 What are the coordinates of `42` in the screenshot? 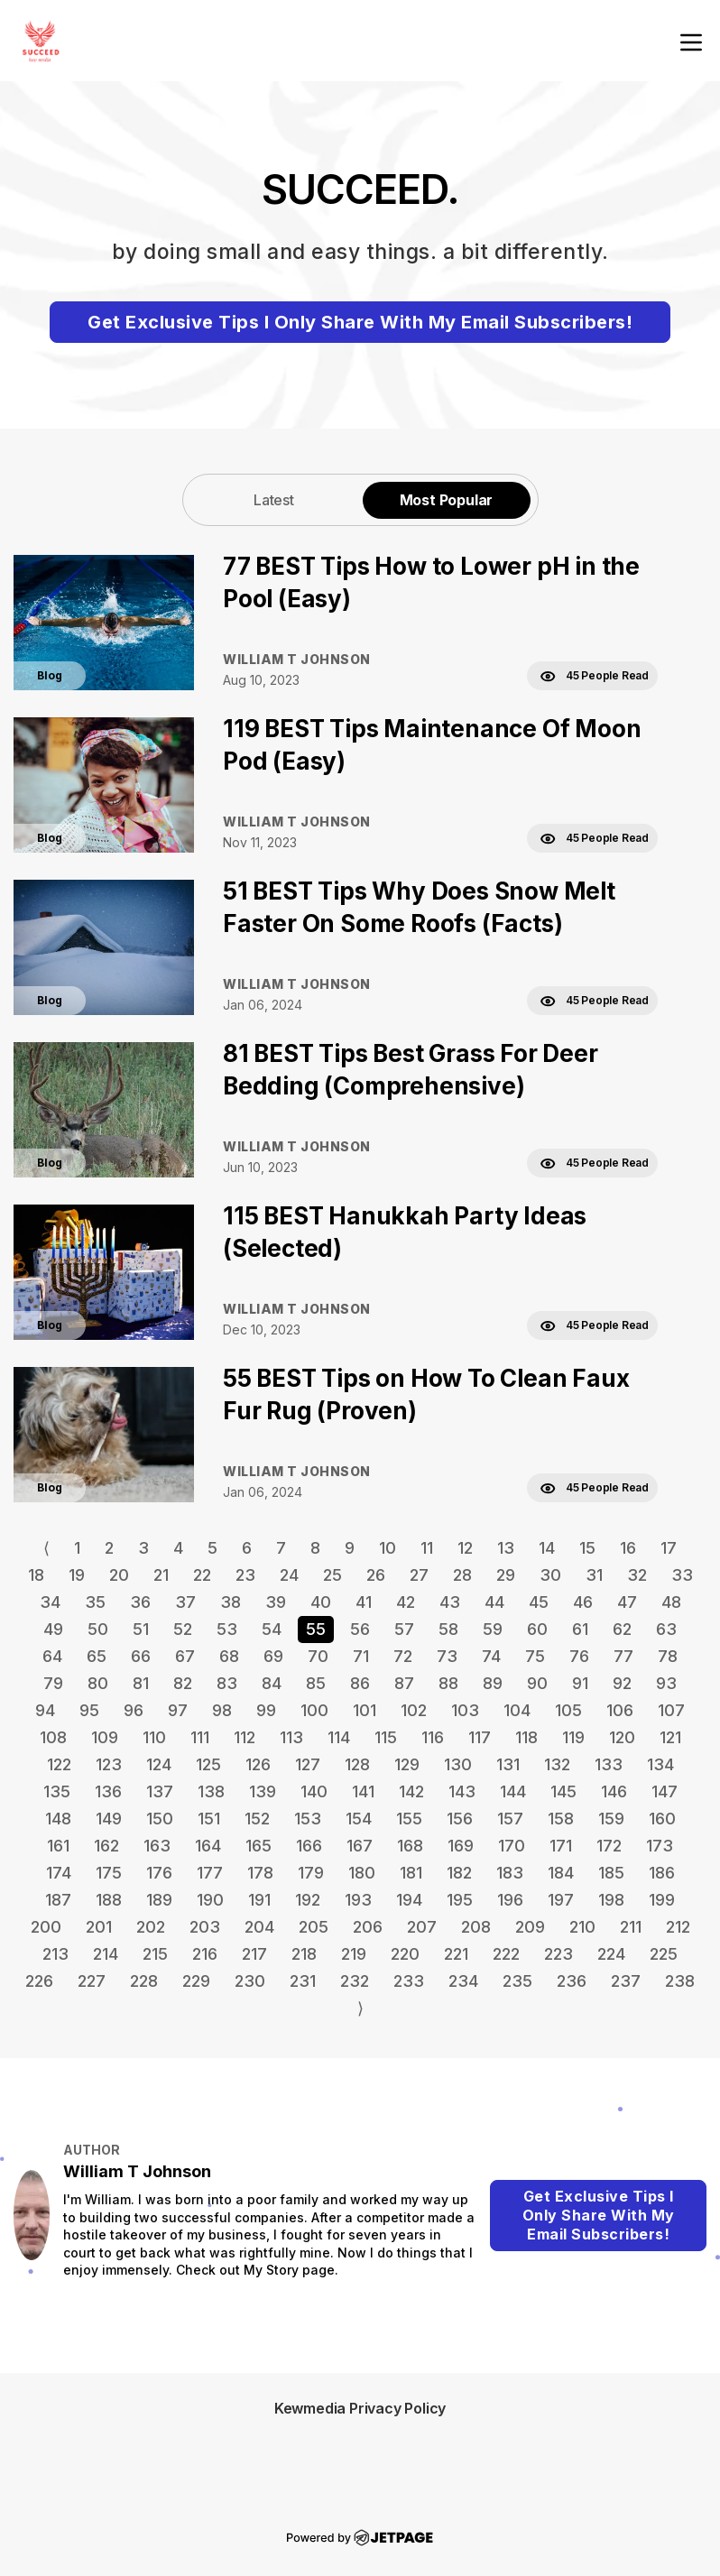 It's located at (405, 1602).